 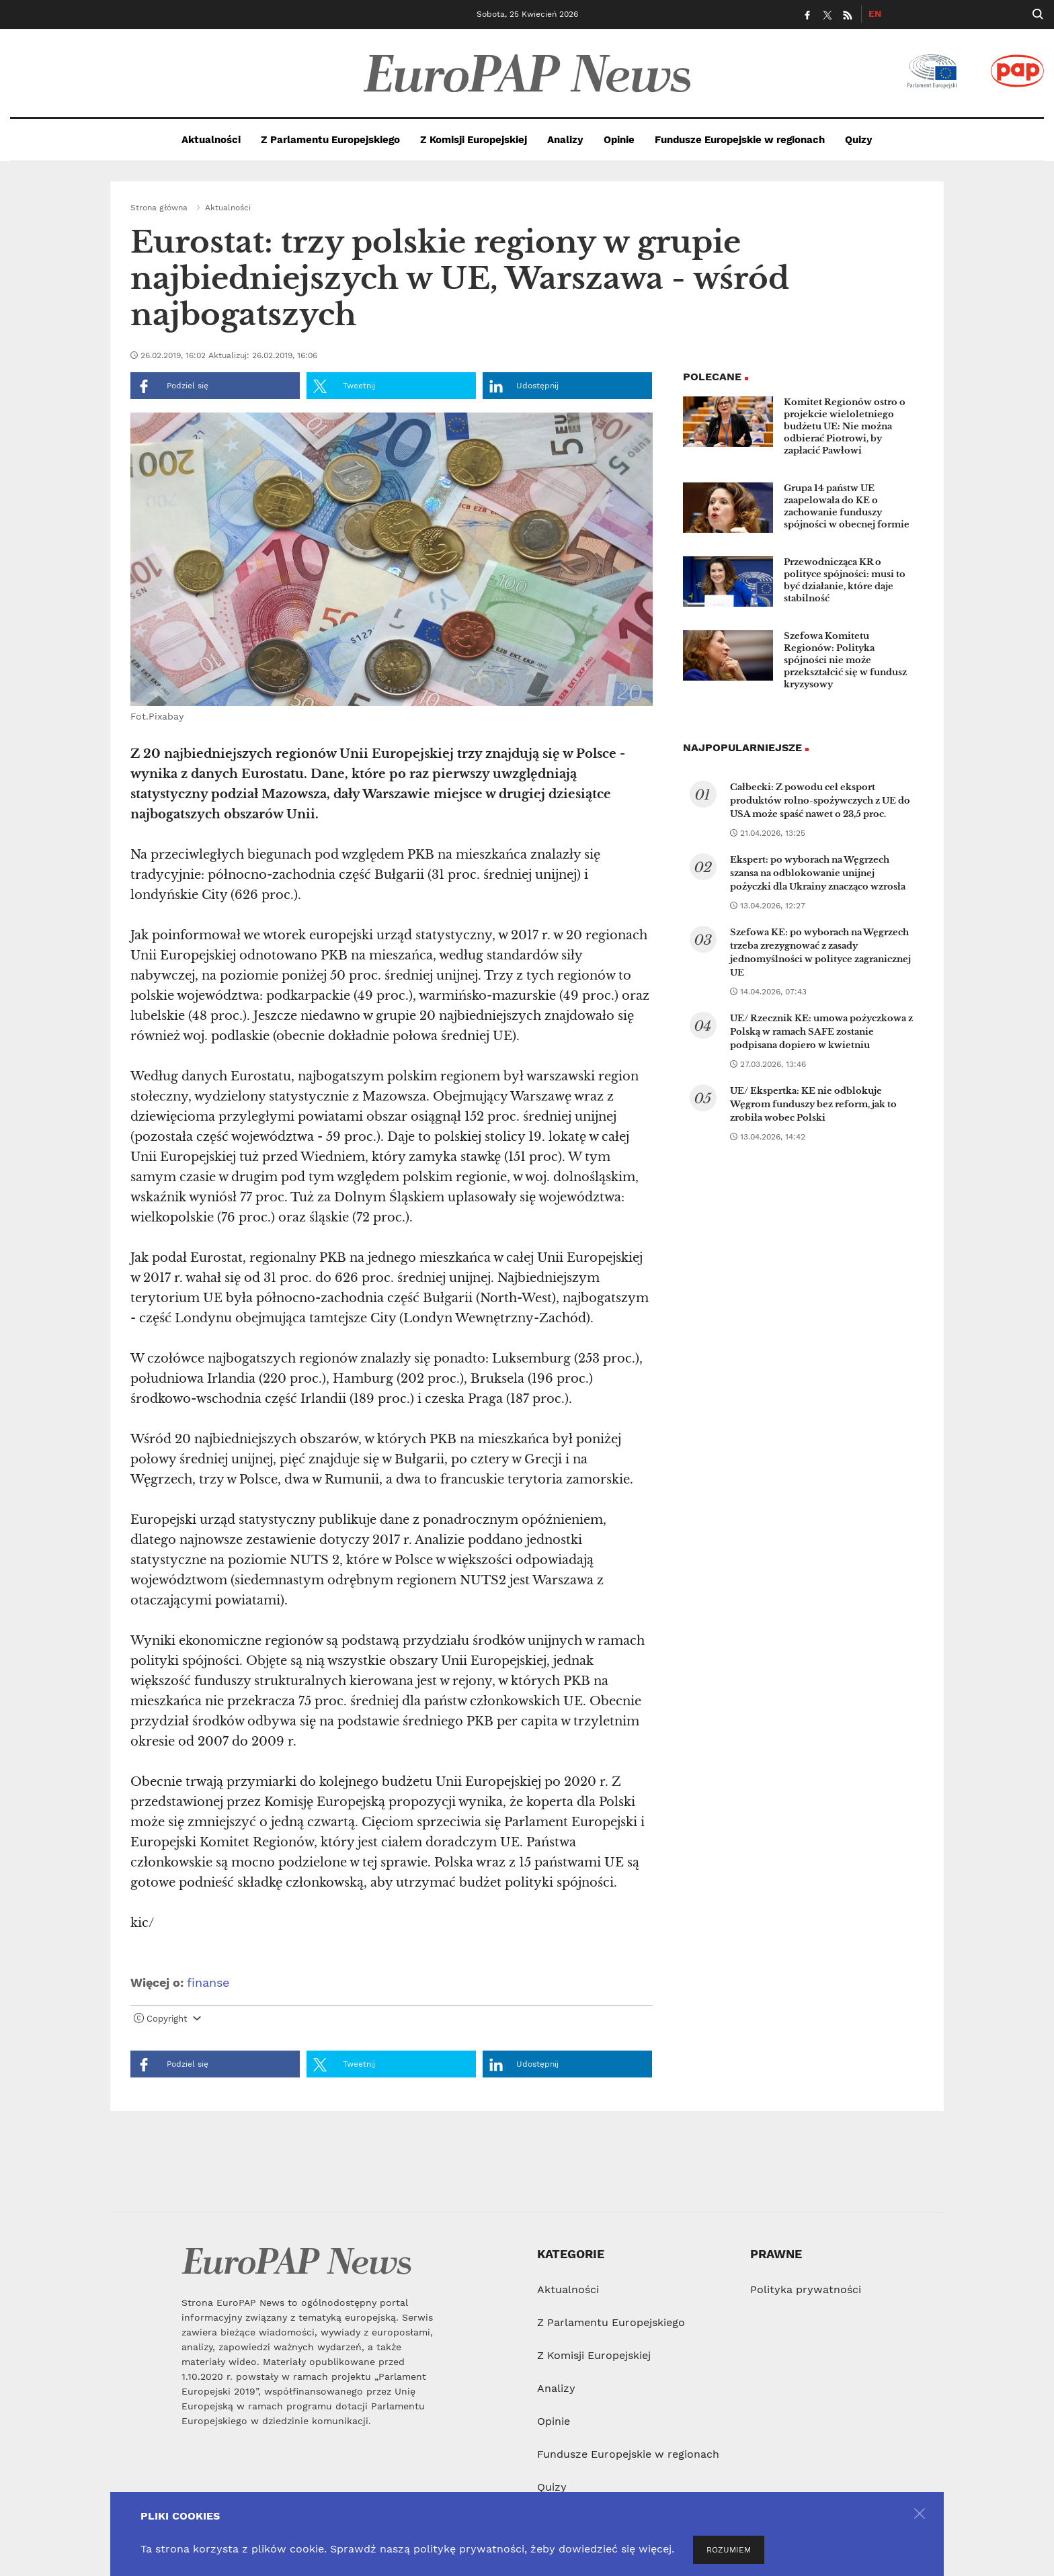 I want to click on Udostępnij, so click(x=524, y=386).